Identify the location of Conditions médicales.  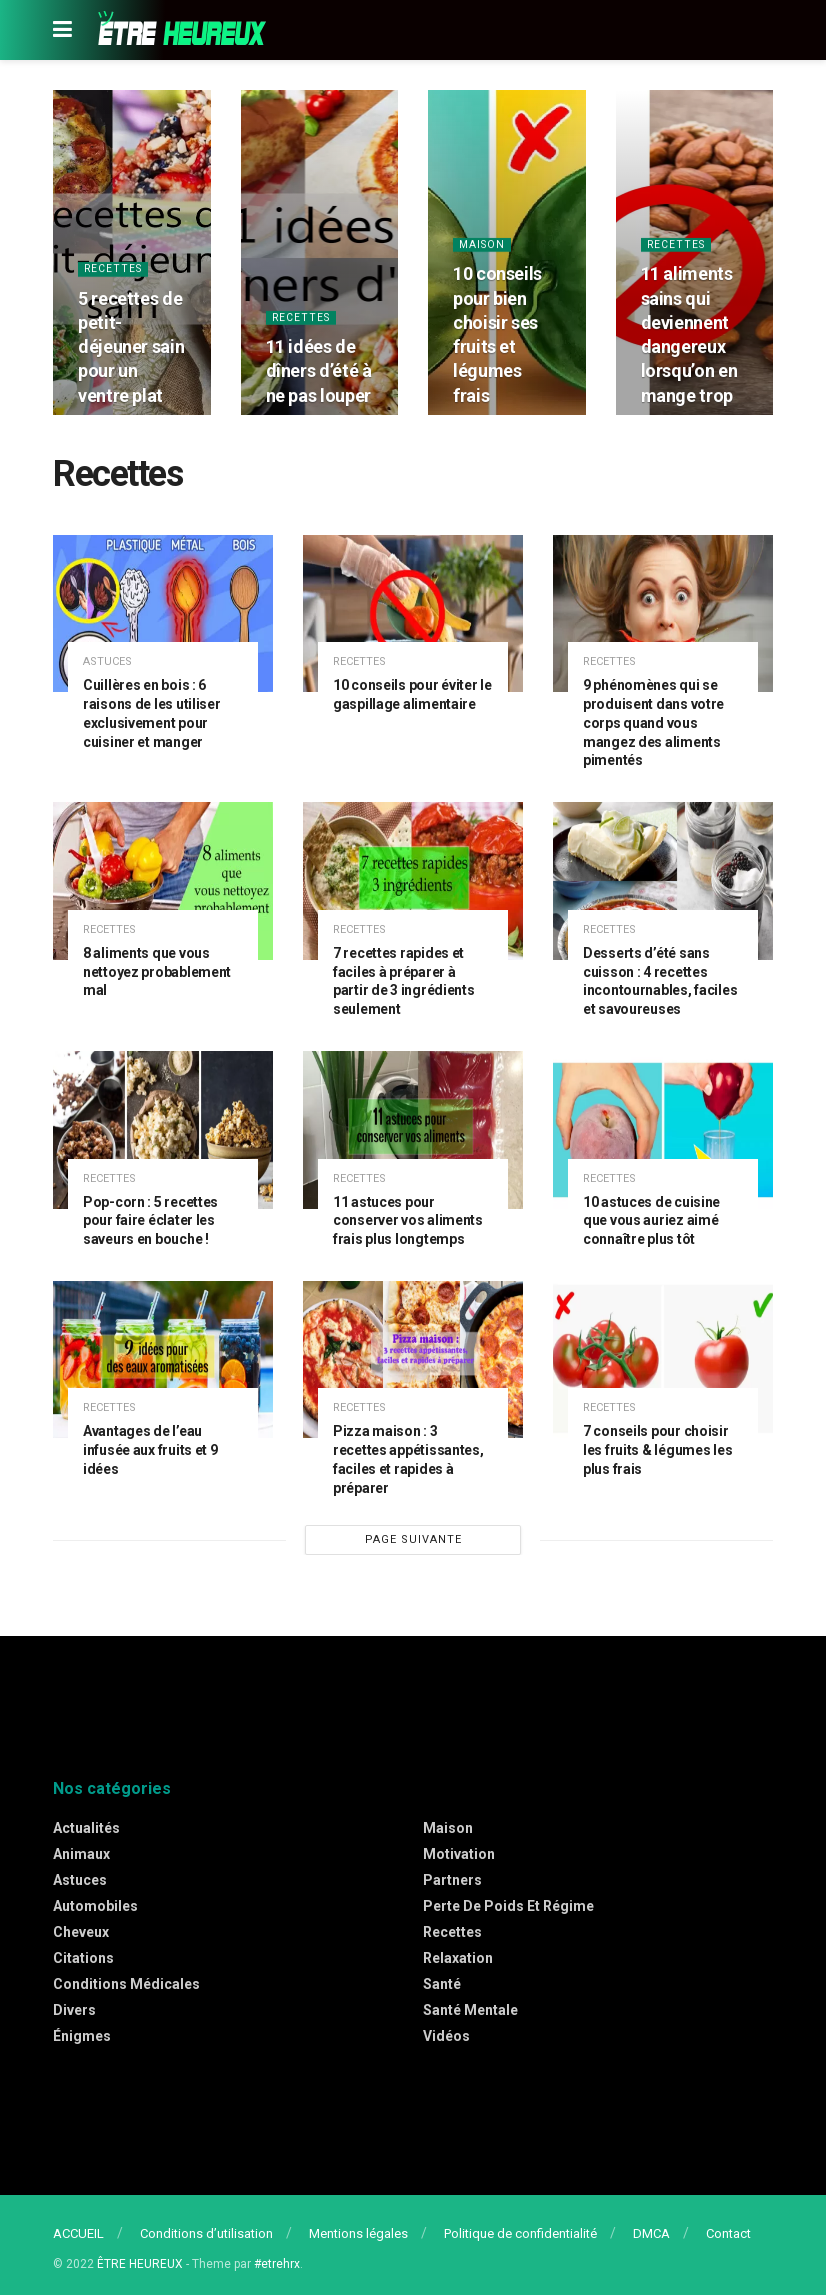
(126, 1984).